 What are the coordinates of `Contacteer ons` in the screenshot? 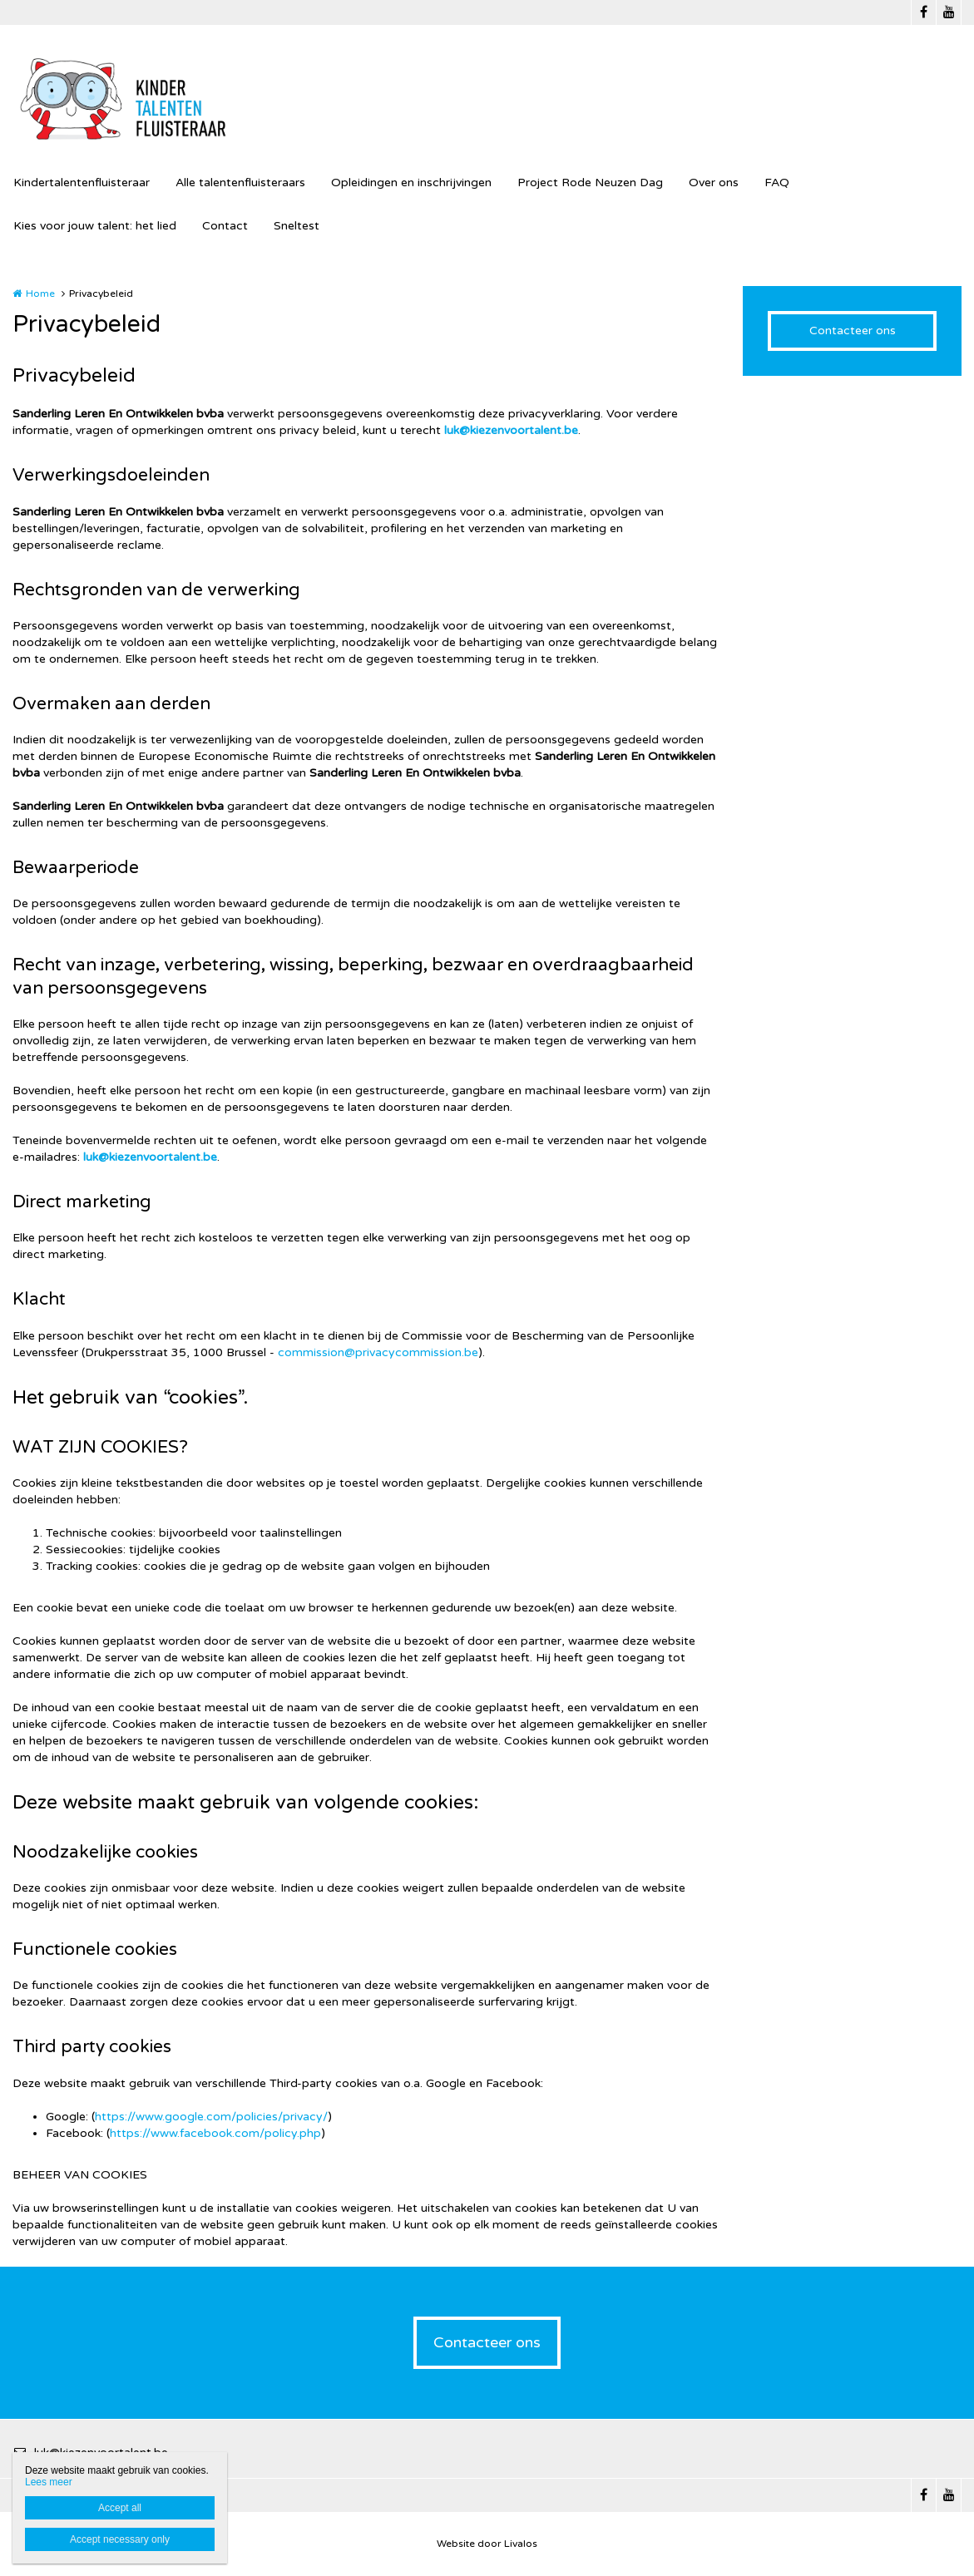 It's located at (852, 330).